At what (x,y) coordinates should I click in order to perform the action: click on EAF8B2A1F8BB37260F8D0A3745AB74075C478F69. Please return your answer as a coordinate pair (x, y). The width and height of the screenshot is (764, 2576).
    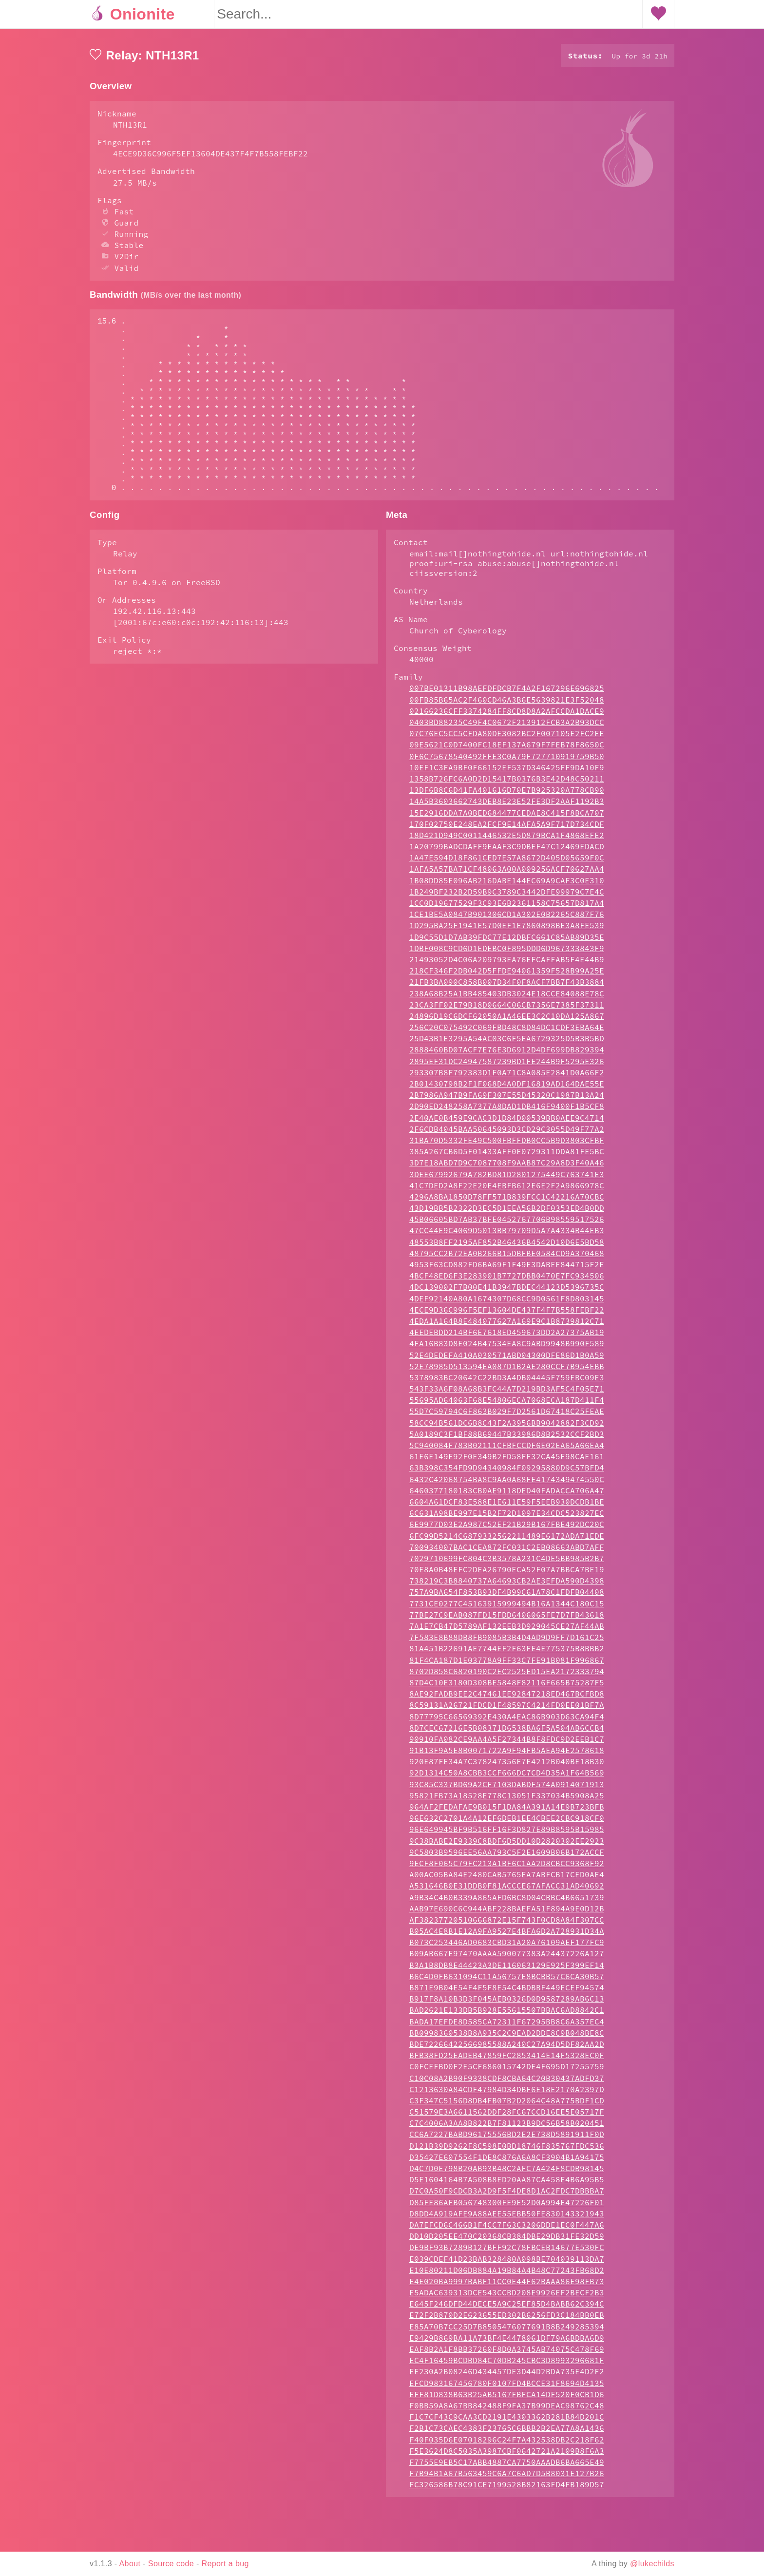
    Looking at the image, I should click on (506, 2388).